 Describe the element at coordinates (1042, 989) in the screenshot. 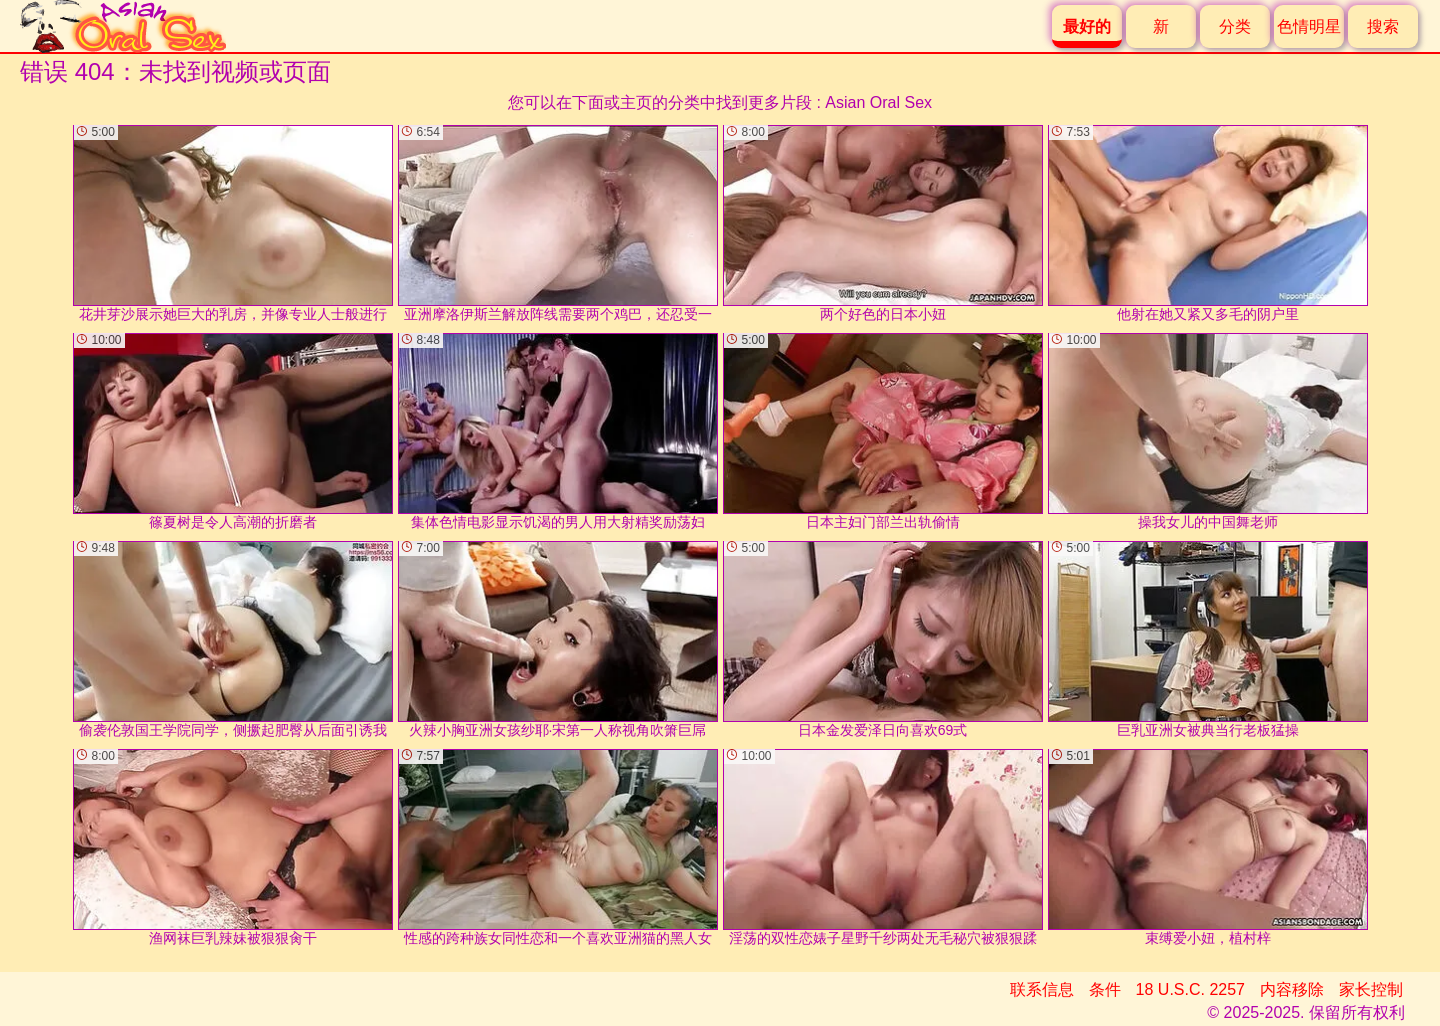

I see `联系信息` at that location.